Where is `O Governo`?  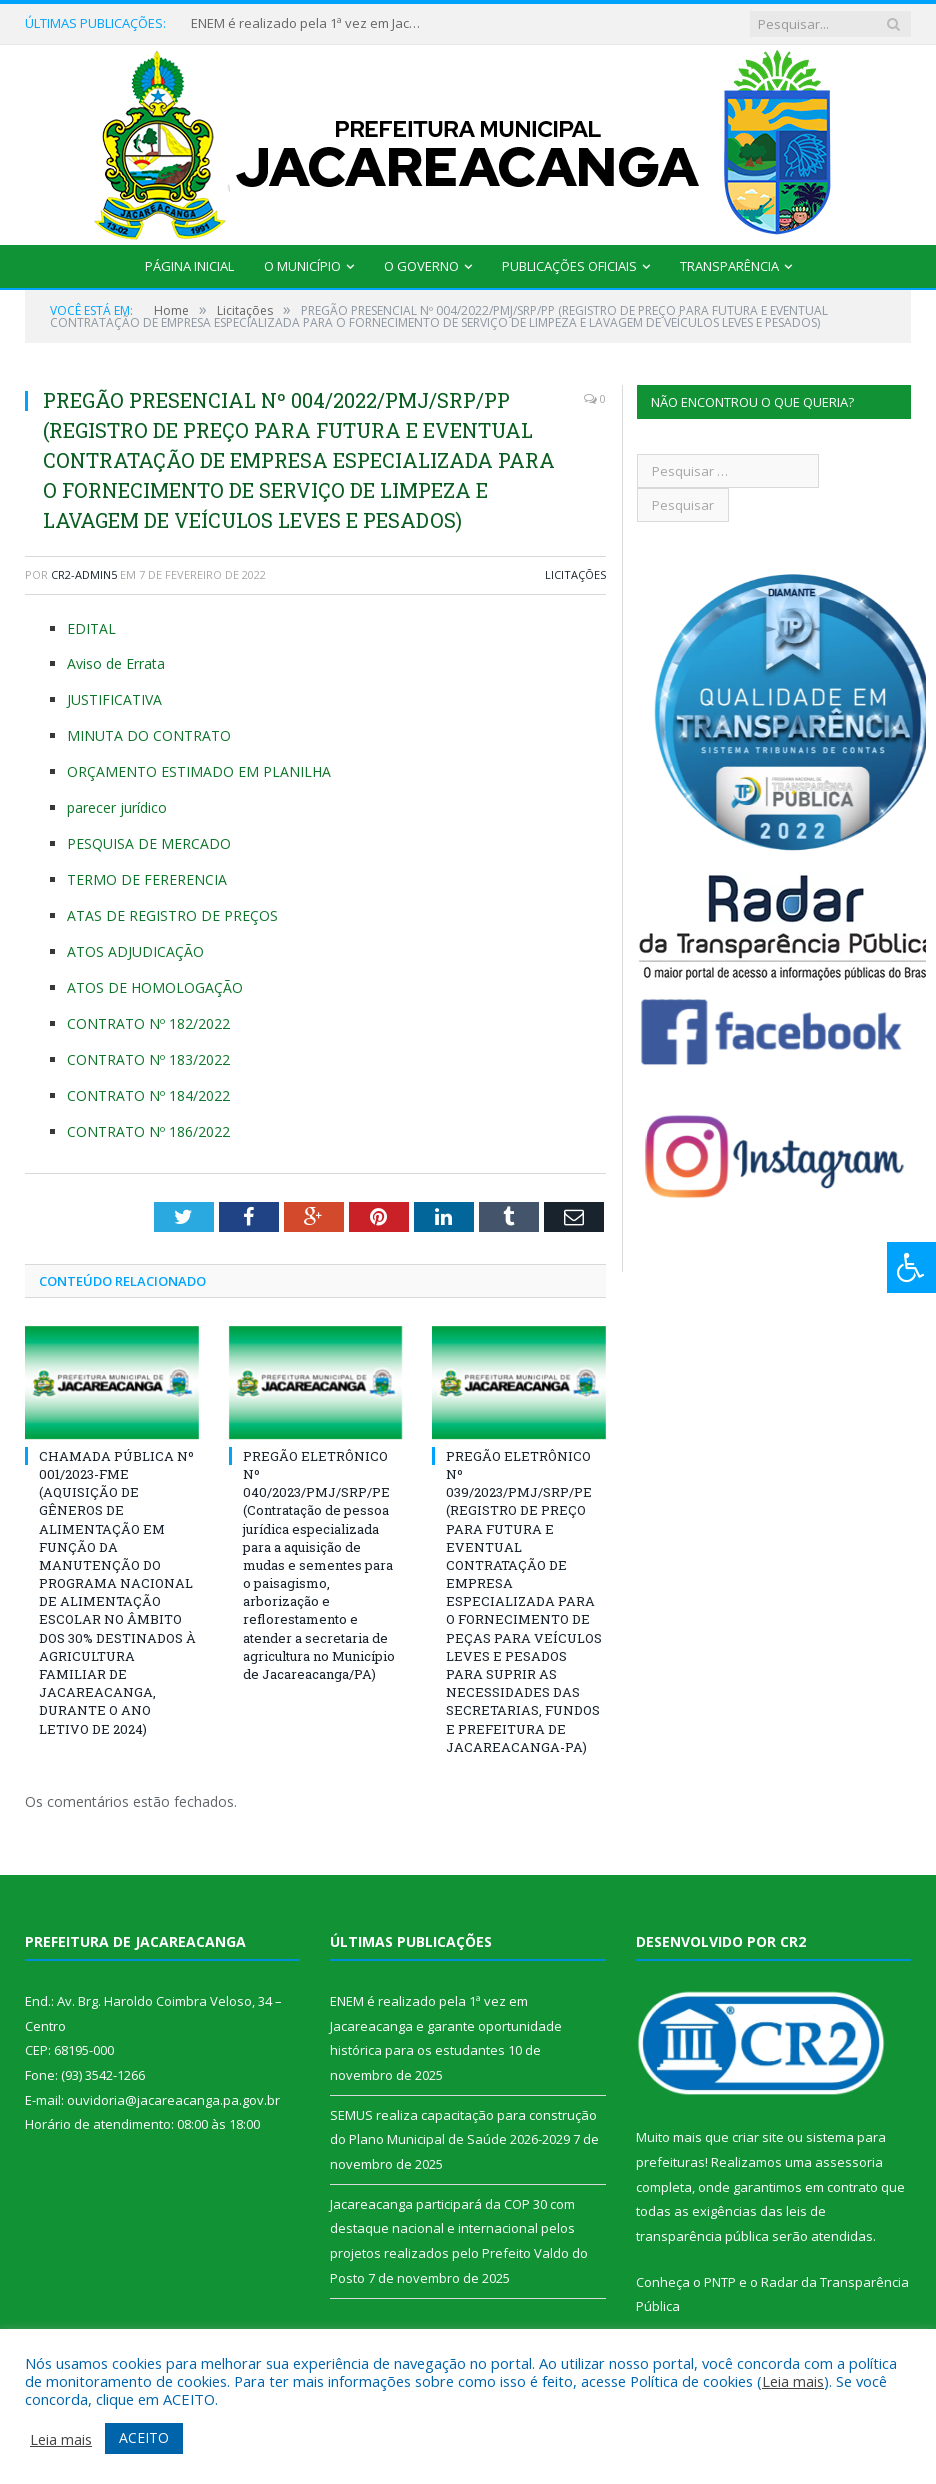 O Governo is located at coordinates (421, 266).